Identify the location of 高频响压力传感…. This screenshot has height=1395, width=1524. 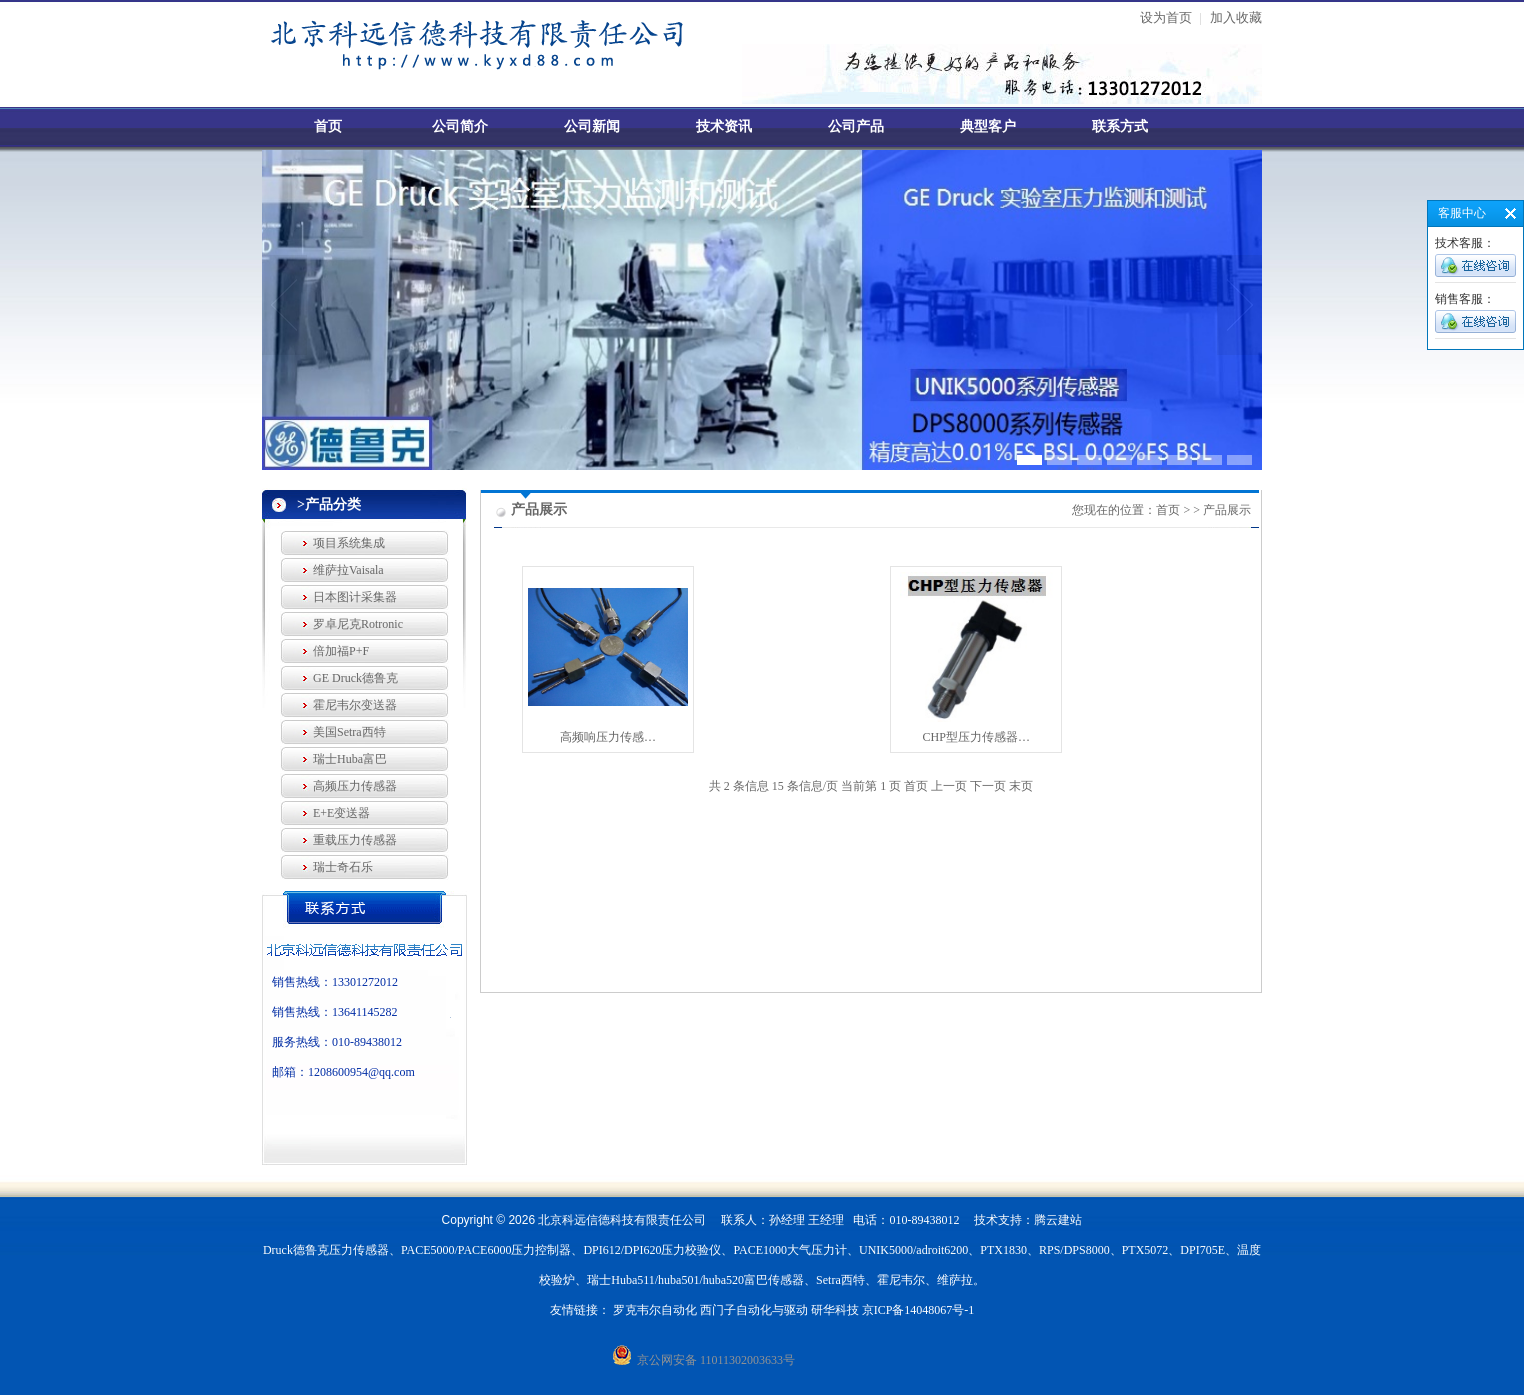
(608, 737).